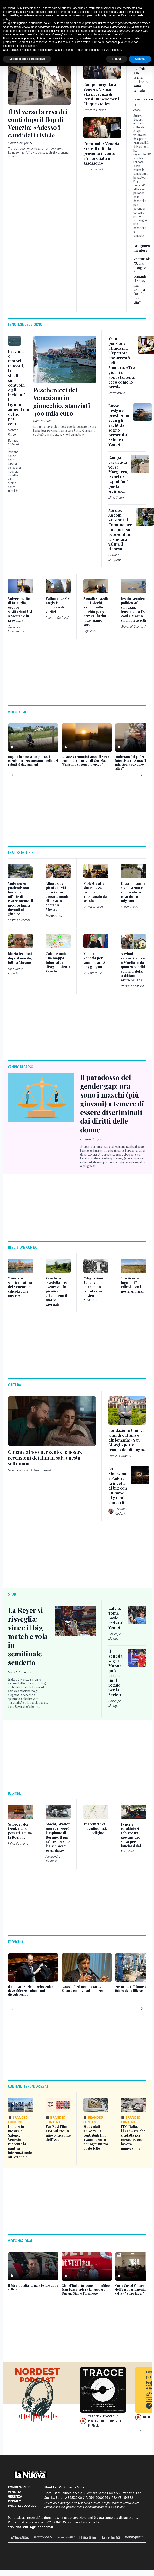 The height and width of the screenshot is (2576, 154). Describe the element at coordinates (31, 2536) in the screenshot. I see `servizioclienti@grupponem.it` at that location.